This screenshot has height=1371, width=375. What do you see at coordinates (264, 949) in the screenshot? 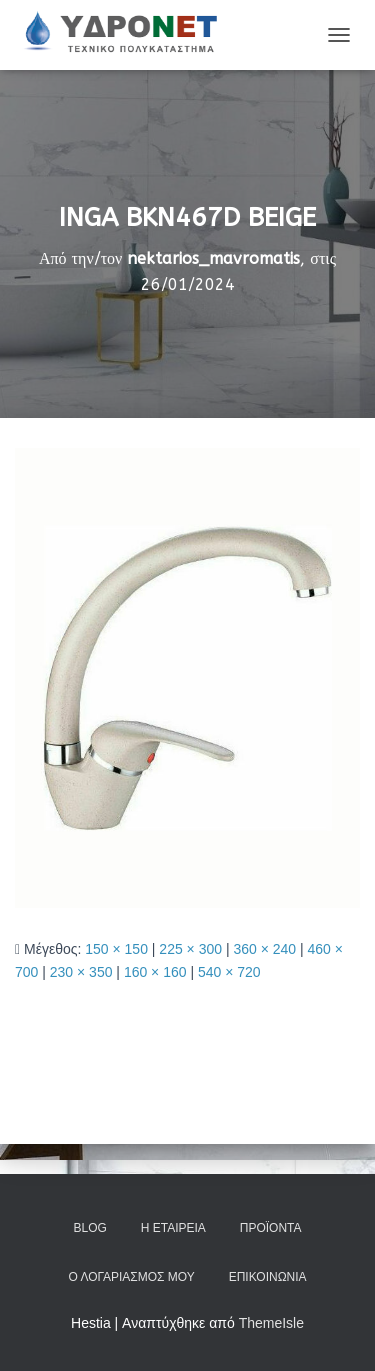
I see `360 × 240` at bounding box center [264, 949].